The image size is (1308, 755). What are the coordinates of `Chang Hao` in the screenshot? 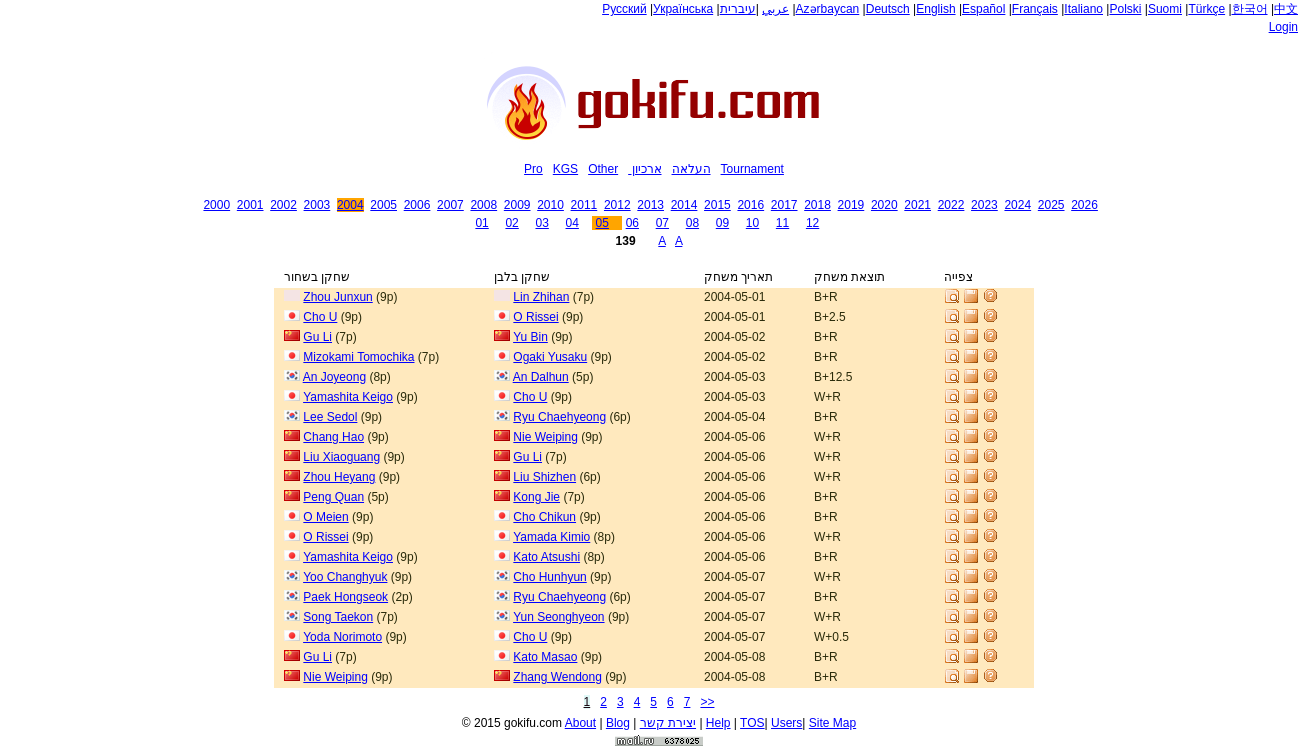 It's located at (333, 437).